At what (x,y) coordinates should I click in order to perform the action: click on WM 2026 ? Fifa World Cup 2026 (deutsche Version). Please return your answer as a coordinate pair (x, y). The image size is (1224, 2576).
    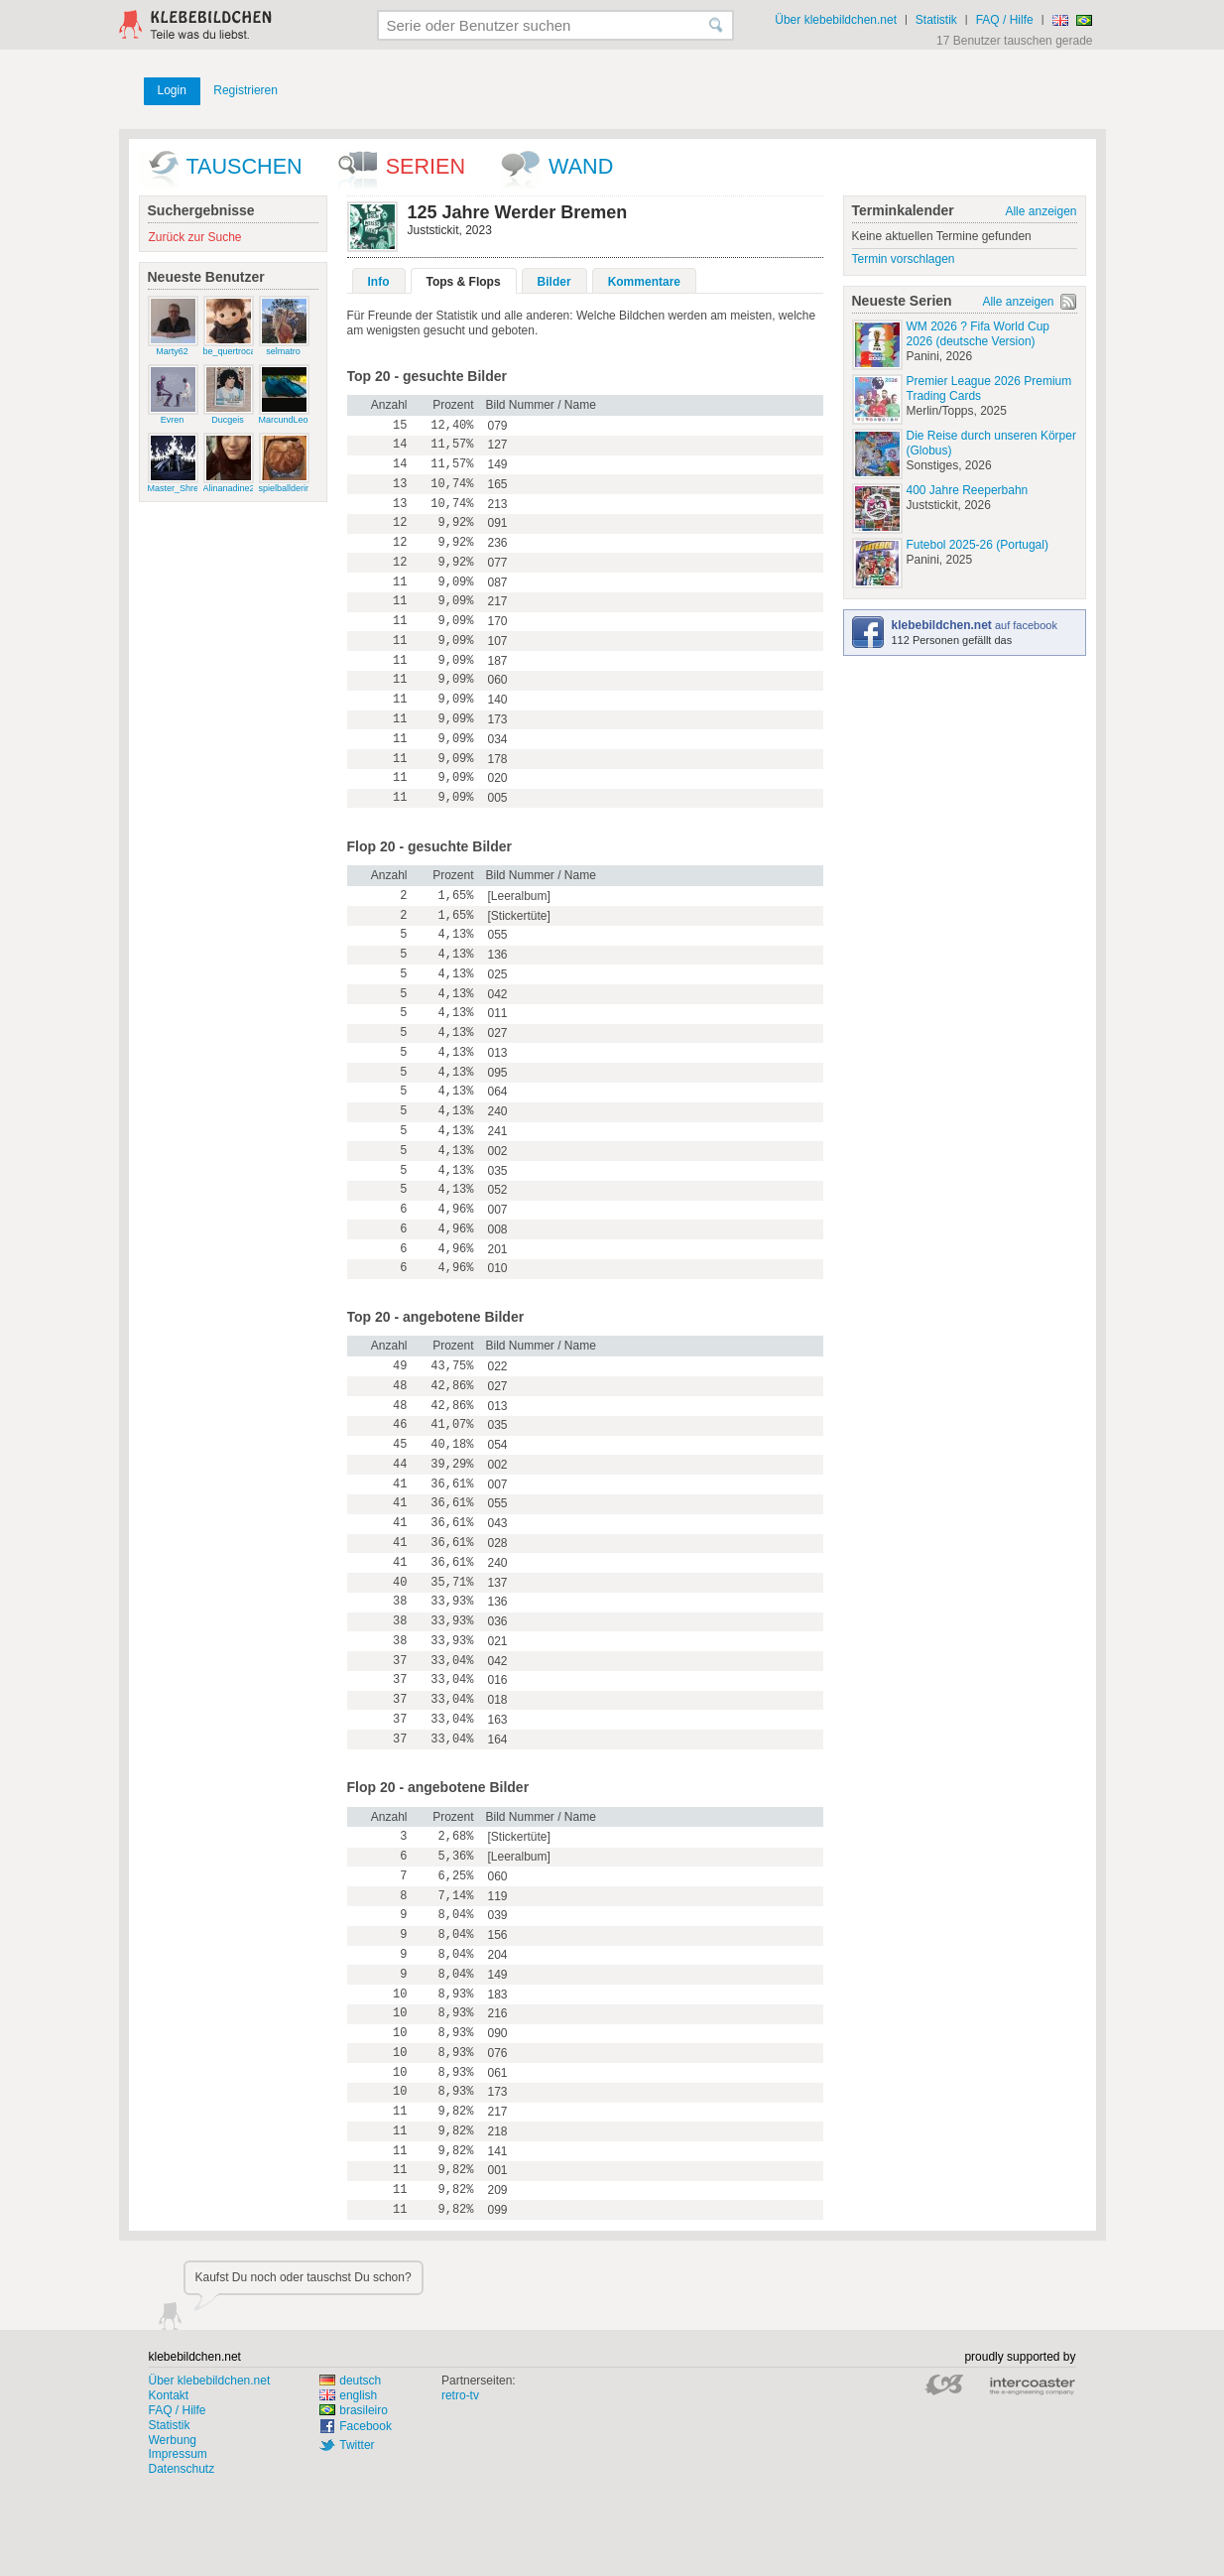
    Looking at the image, I should click on (978, 334).